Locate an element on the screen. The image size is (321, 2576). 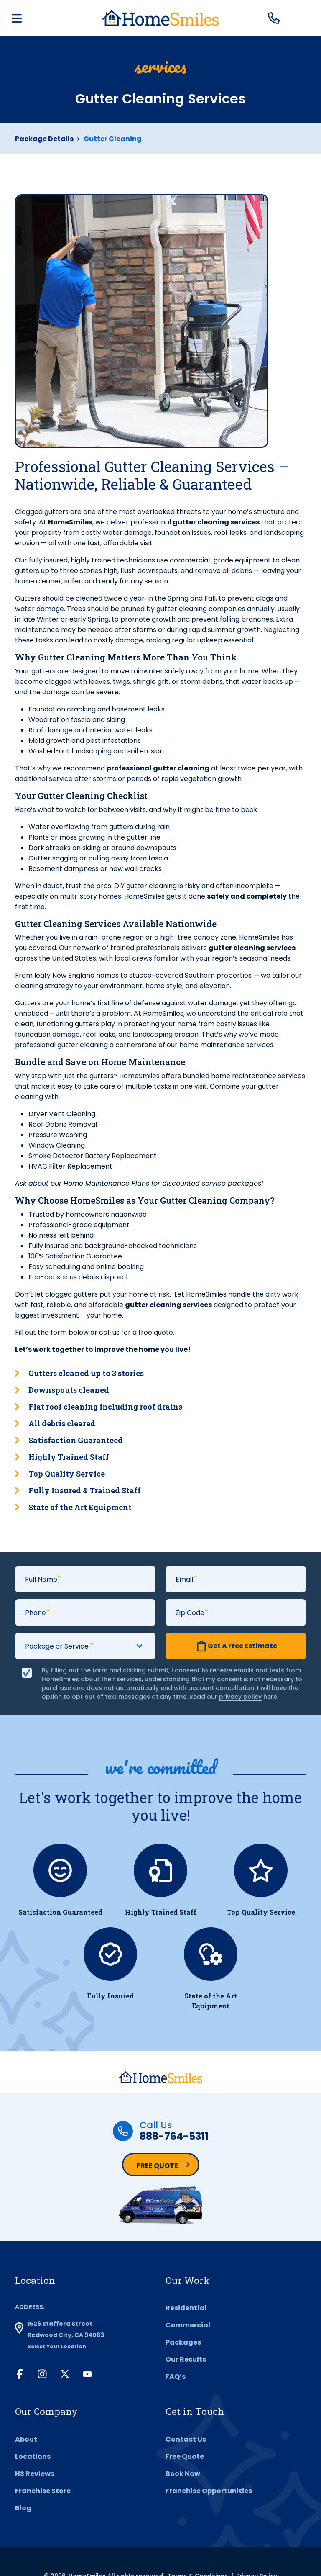
888-764-5311 is located at coordinates (174, 2136).